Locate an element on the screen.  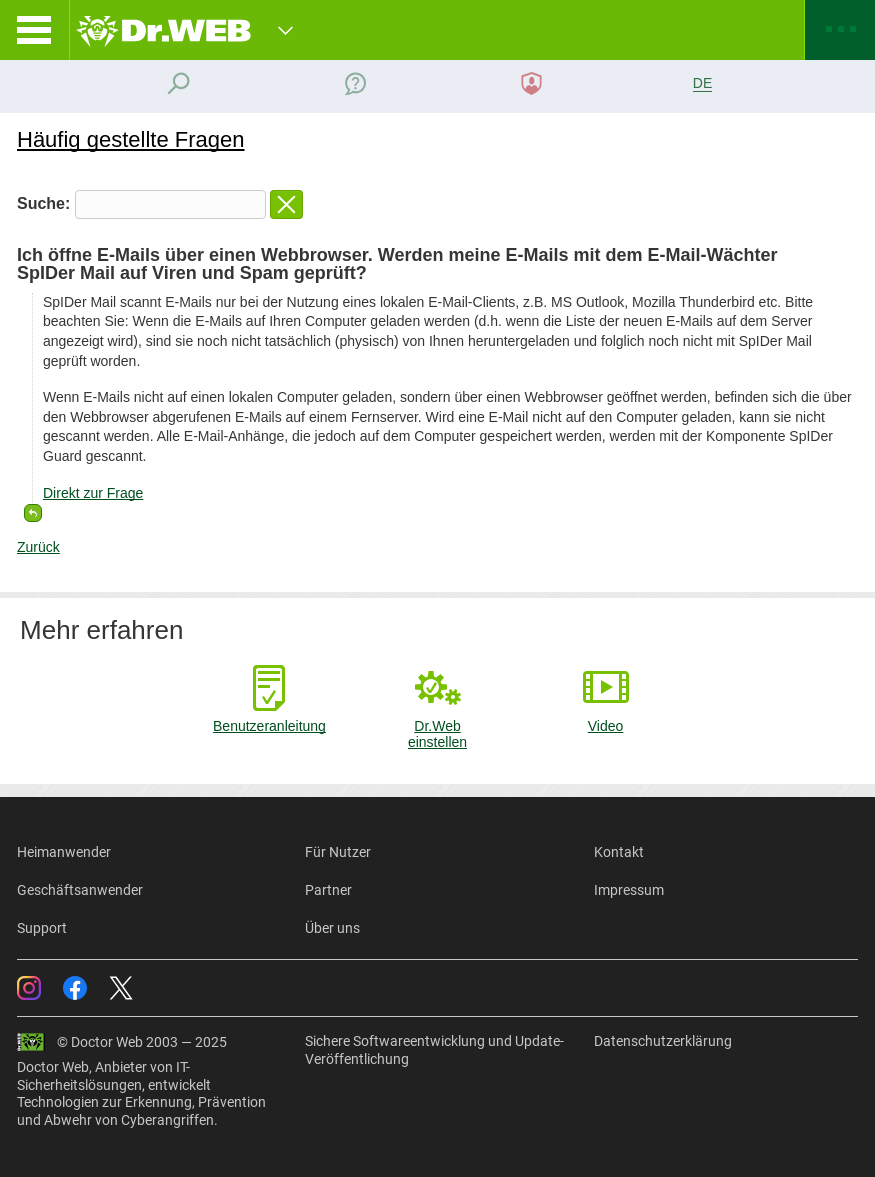
Support is located at coordinates (42, 928).